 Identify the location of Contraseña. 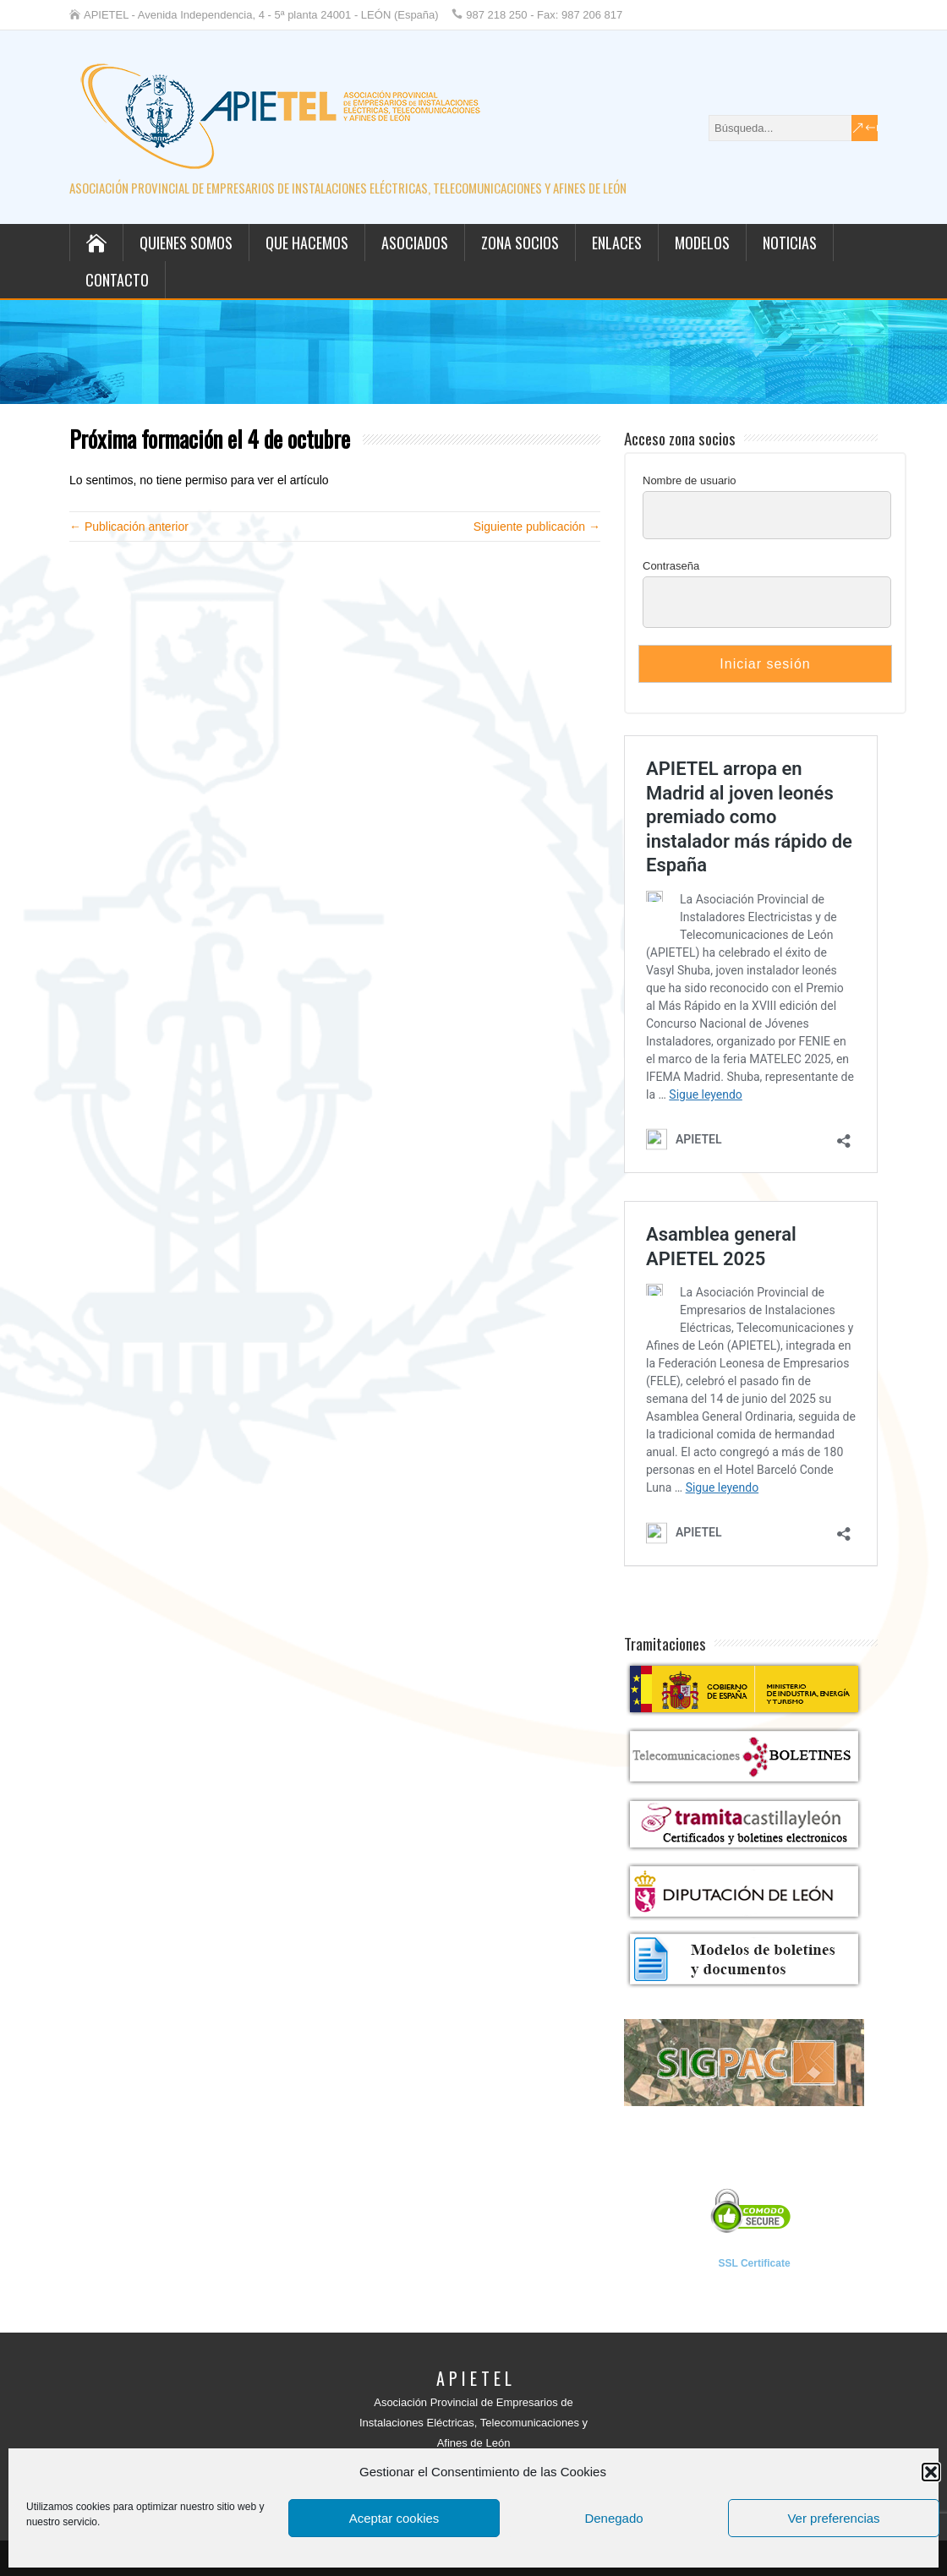
(671, 565).